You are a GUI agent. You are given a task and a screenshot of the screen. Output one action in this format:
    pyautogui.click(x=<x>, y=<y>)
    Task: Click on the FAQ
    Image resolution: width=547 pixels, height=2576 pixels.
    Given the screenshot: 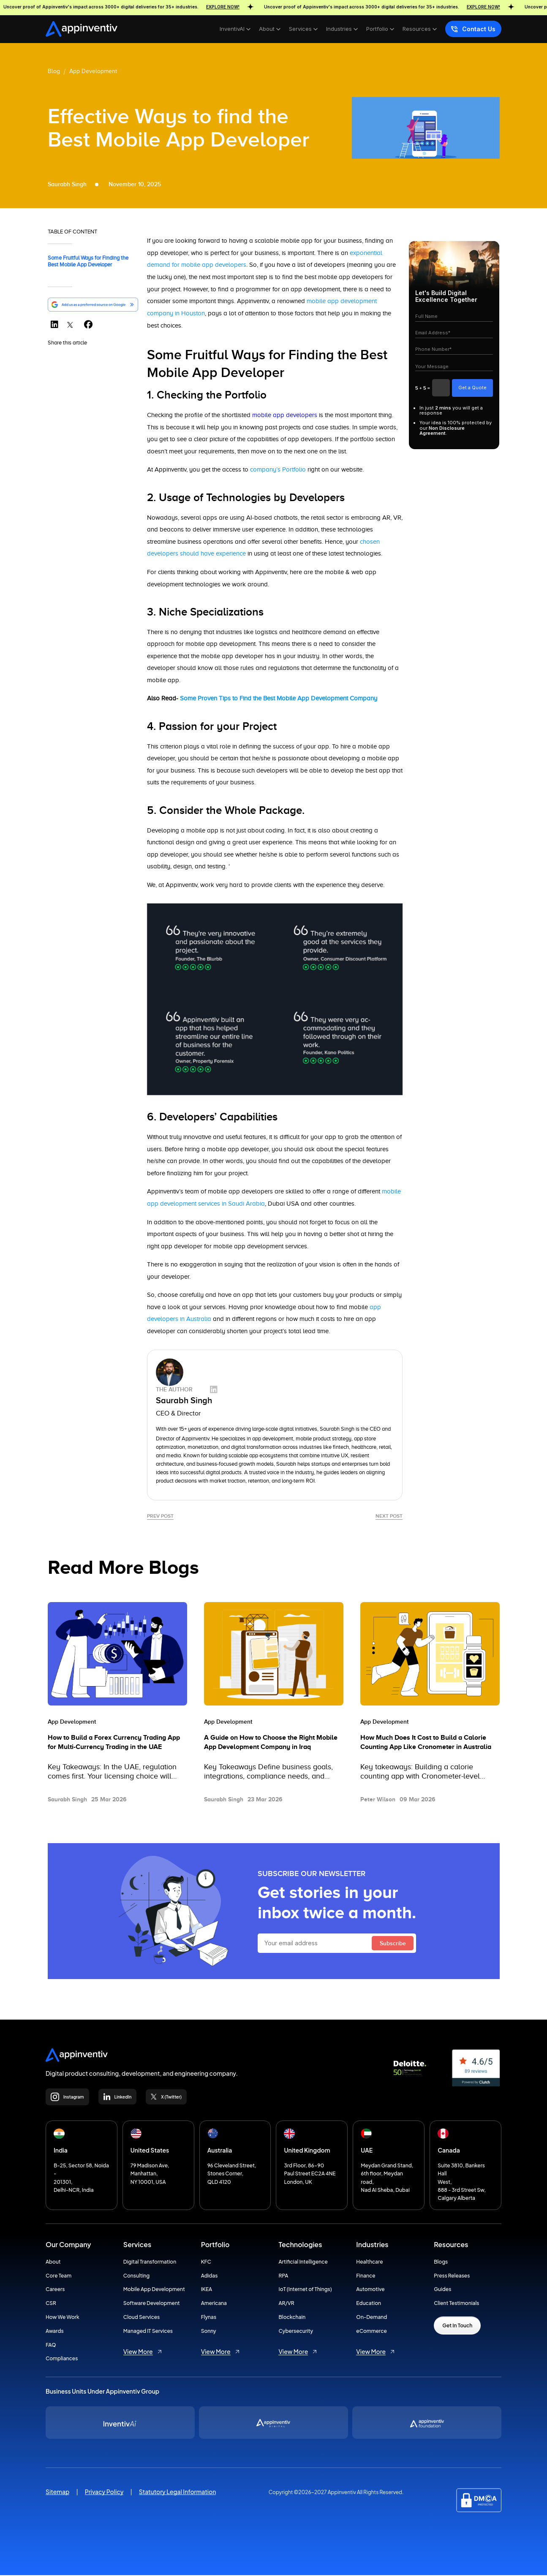 What is the action you would take?
    pyautogui.click(x=51, y=2345)
    